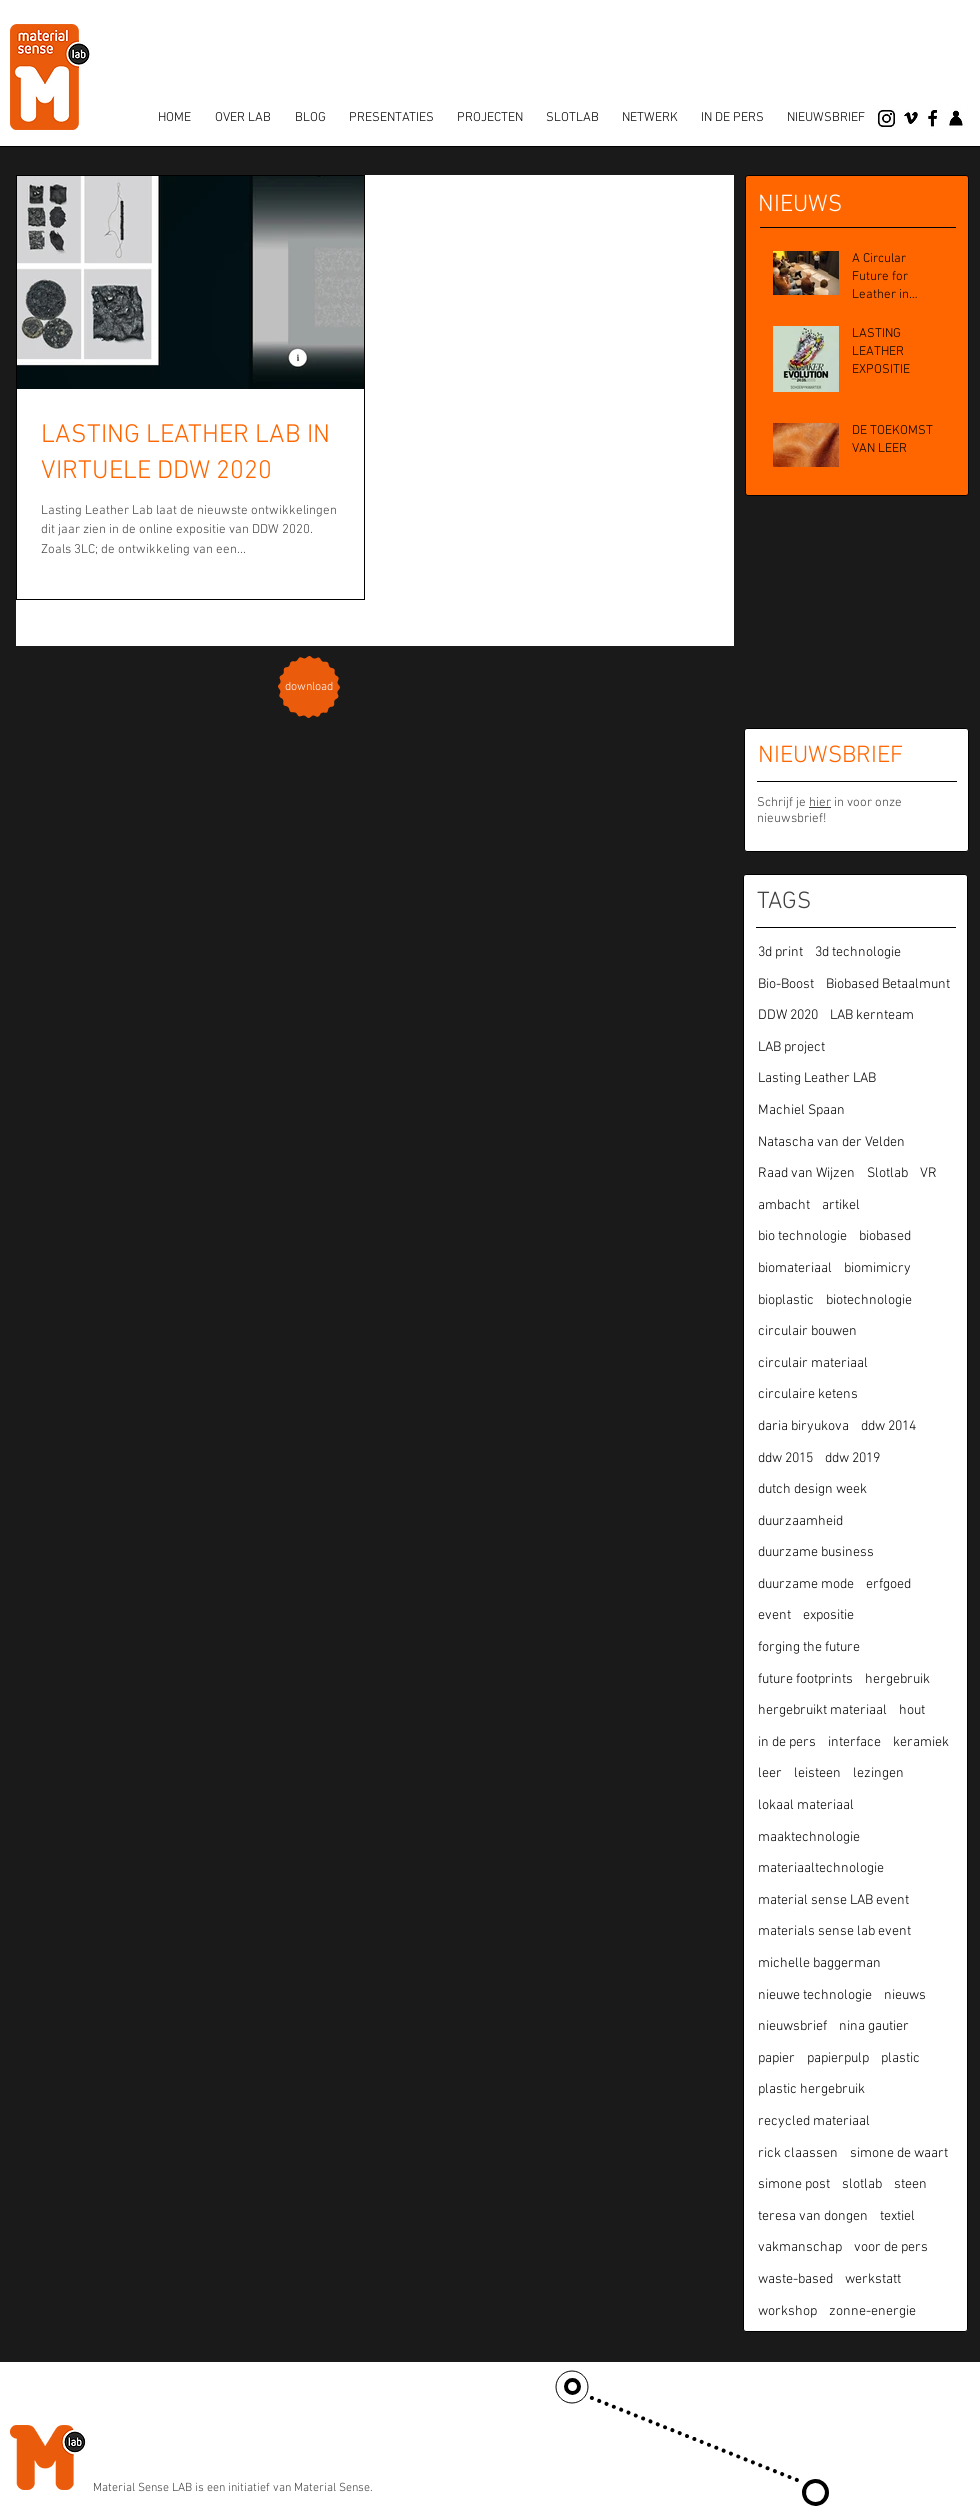 The image size is (980, 2517). I want to click on ddw 2015, so click(785, 1458).